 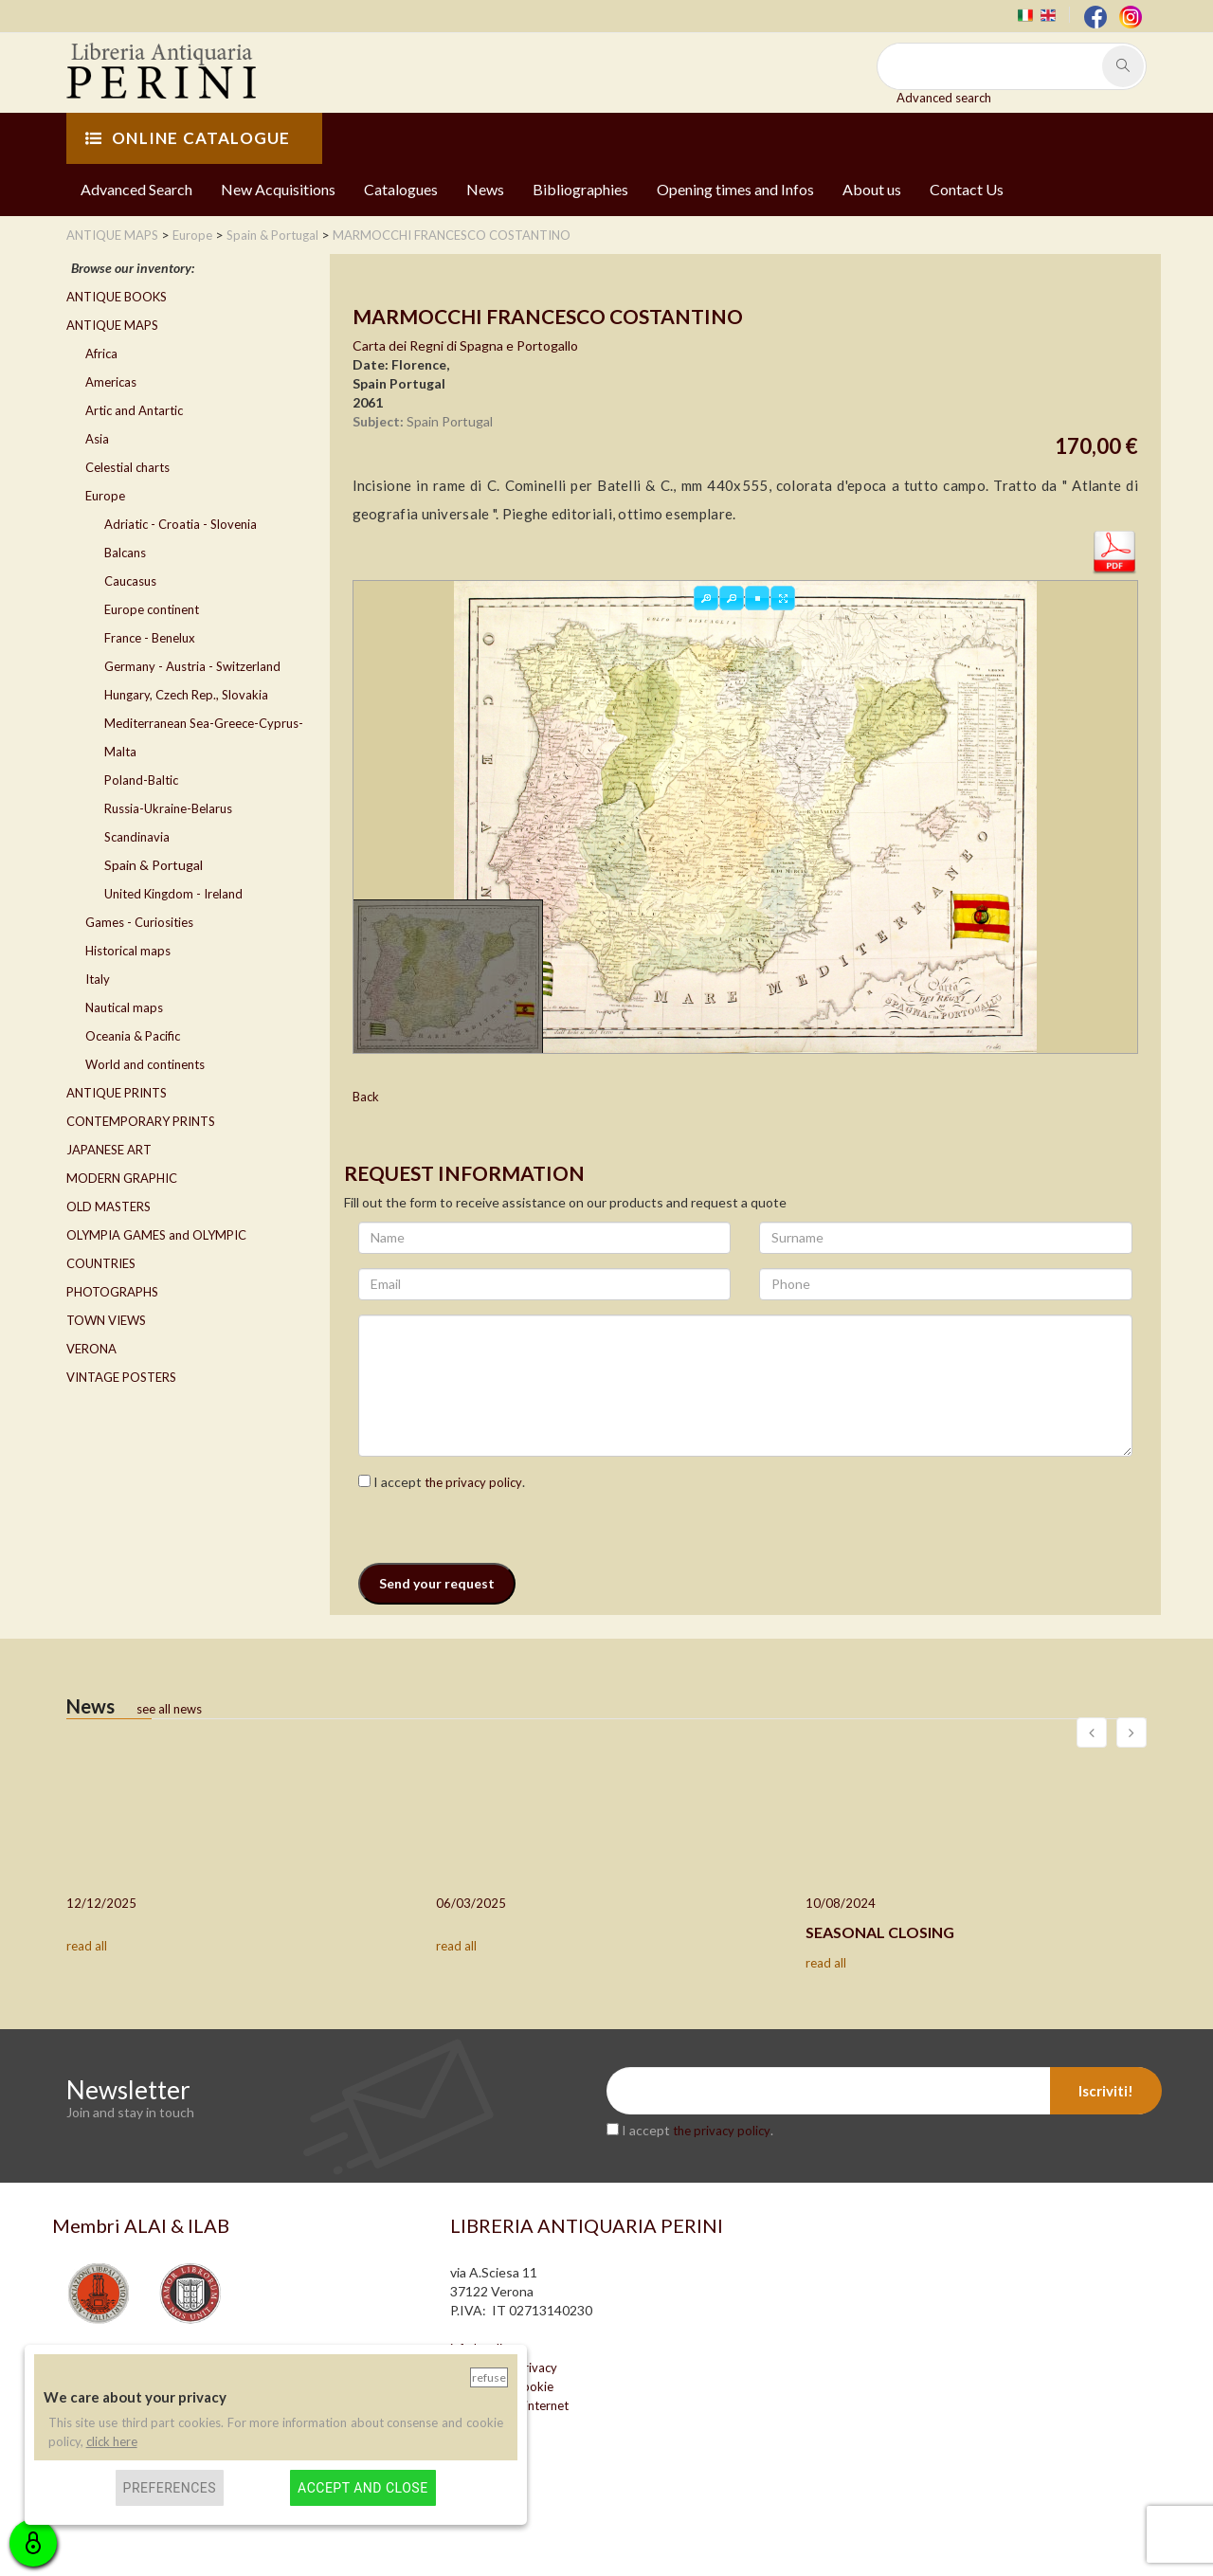 I want to click on Balcans, so click(x=125, y=552).